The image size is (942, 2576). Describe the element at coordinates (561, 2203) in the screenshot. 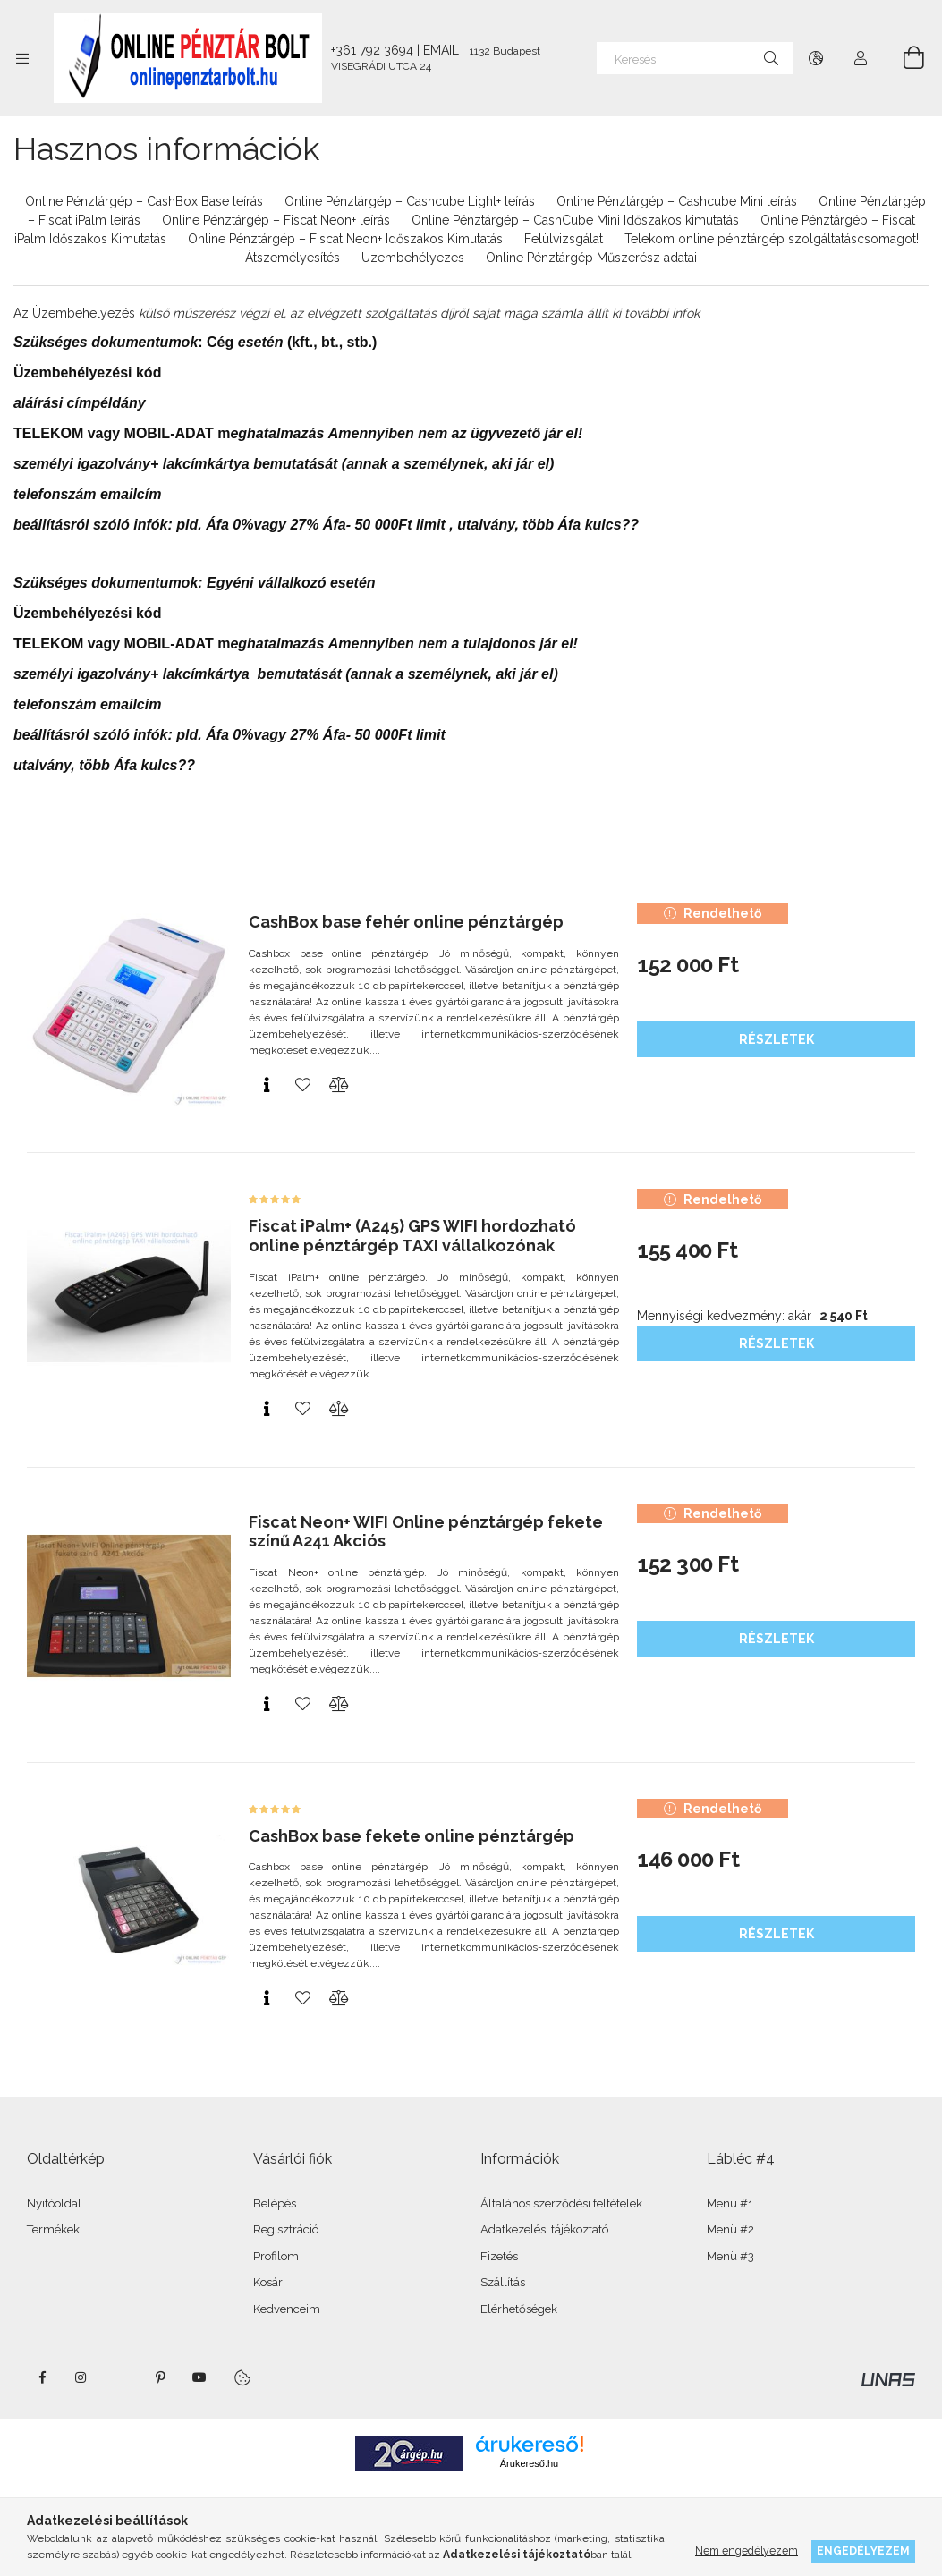

I see `Általános szerződési feltételek` at that location.